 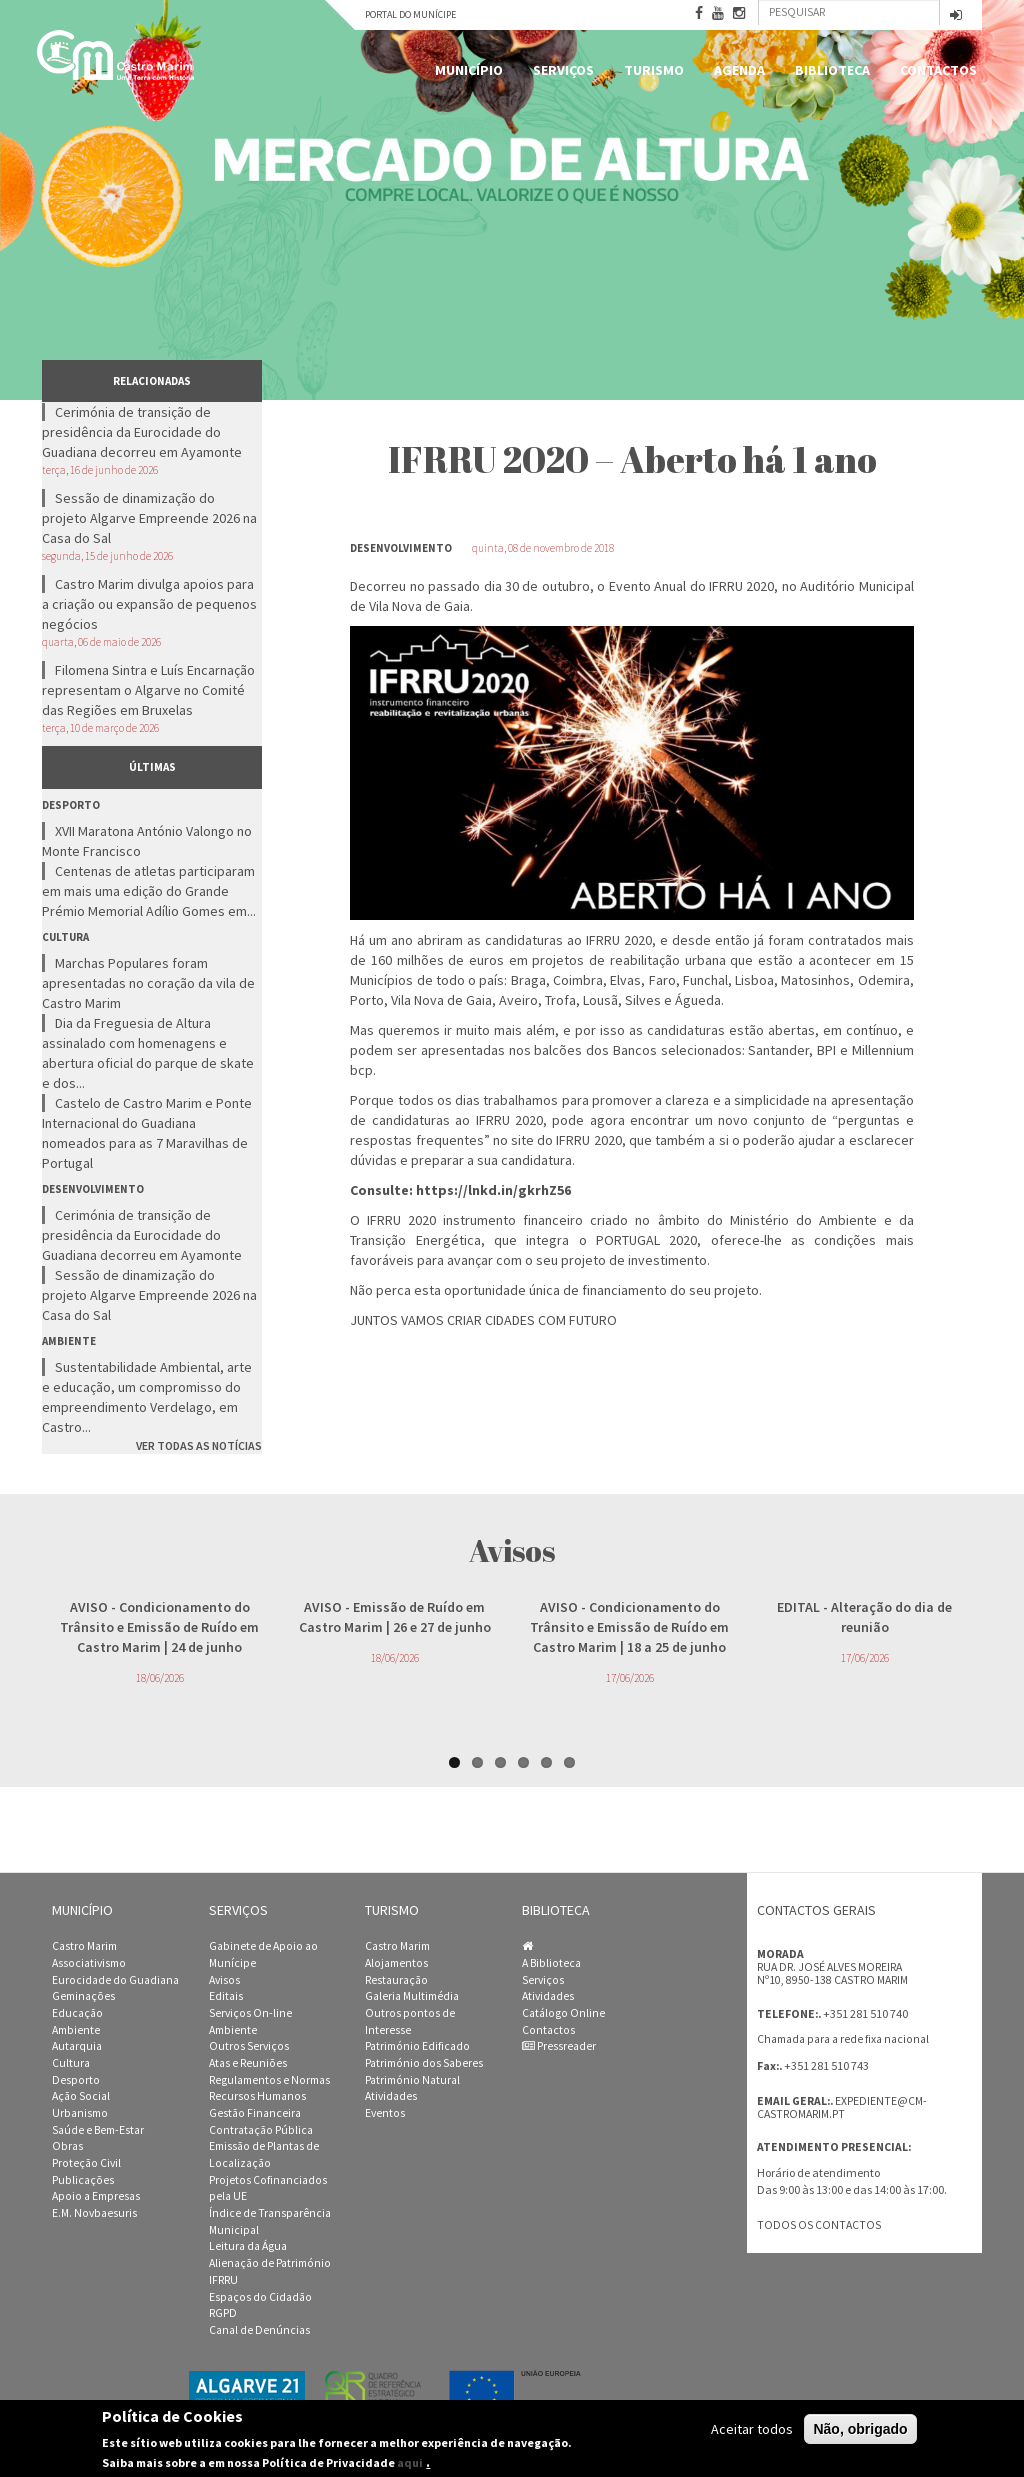 What do you see at coordinates (385, 2113) in the screenshot?
I see `Eventos` at bounding box center [385, 2113].